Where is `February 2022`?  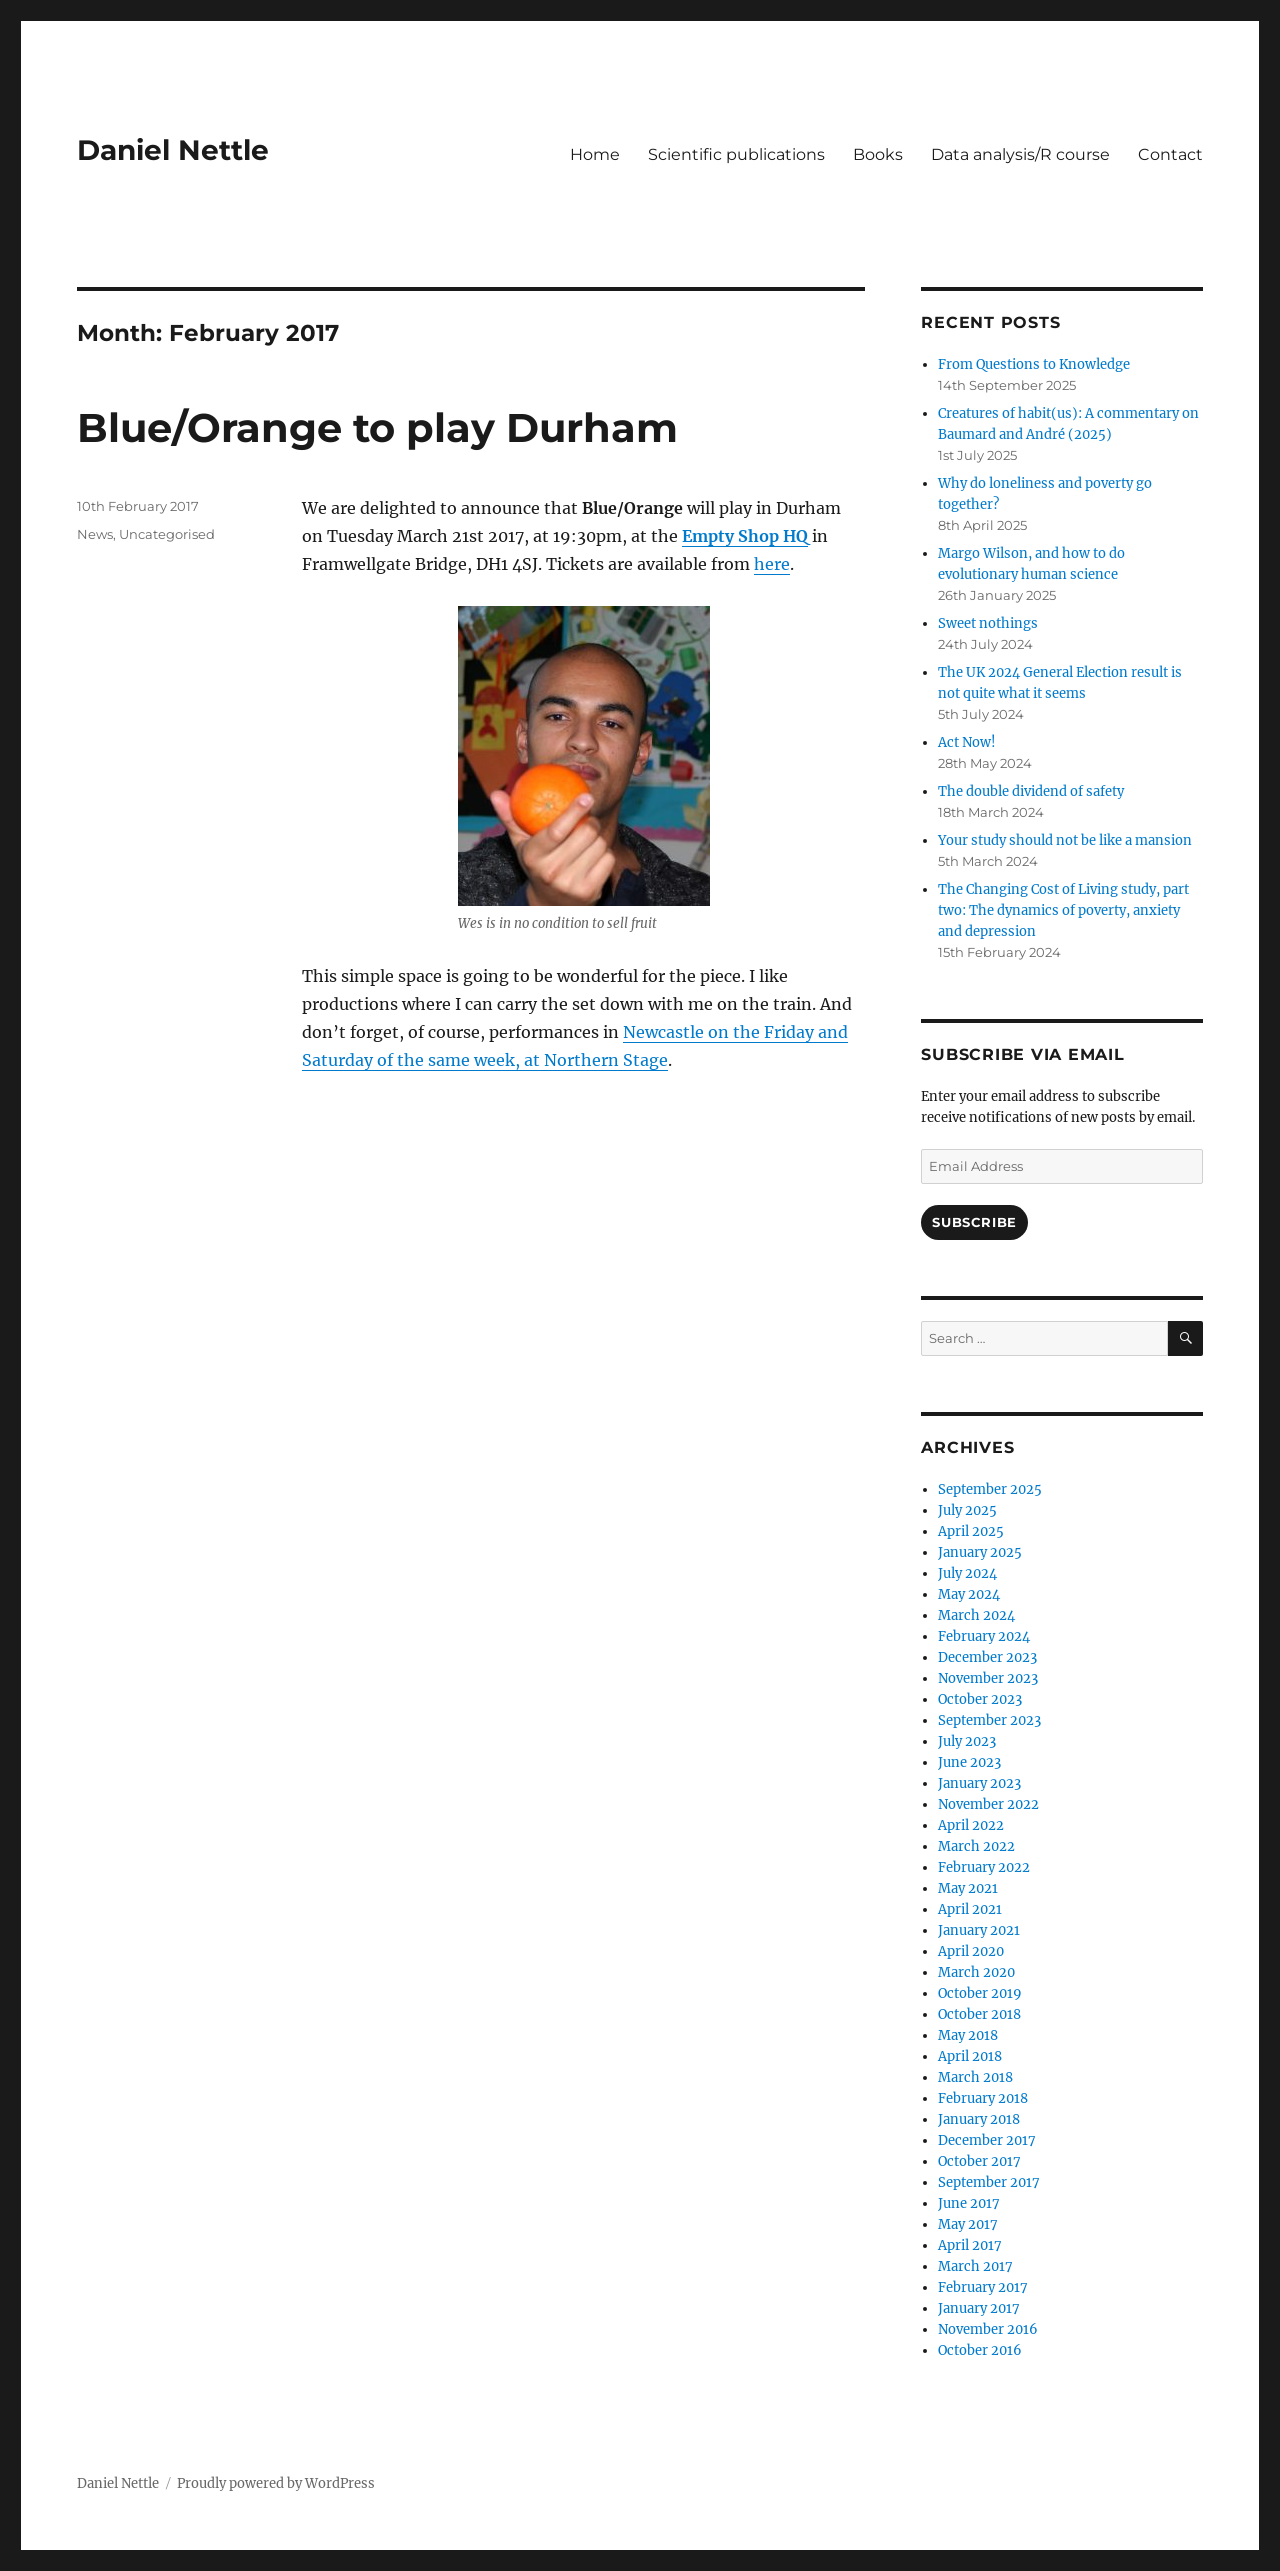 February 2022 is located at coordinates (984, 1867).